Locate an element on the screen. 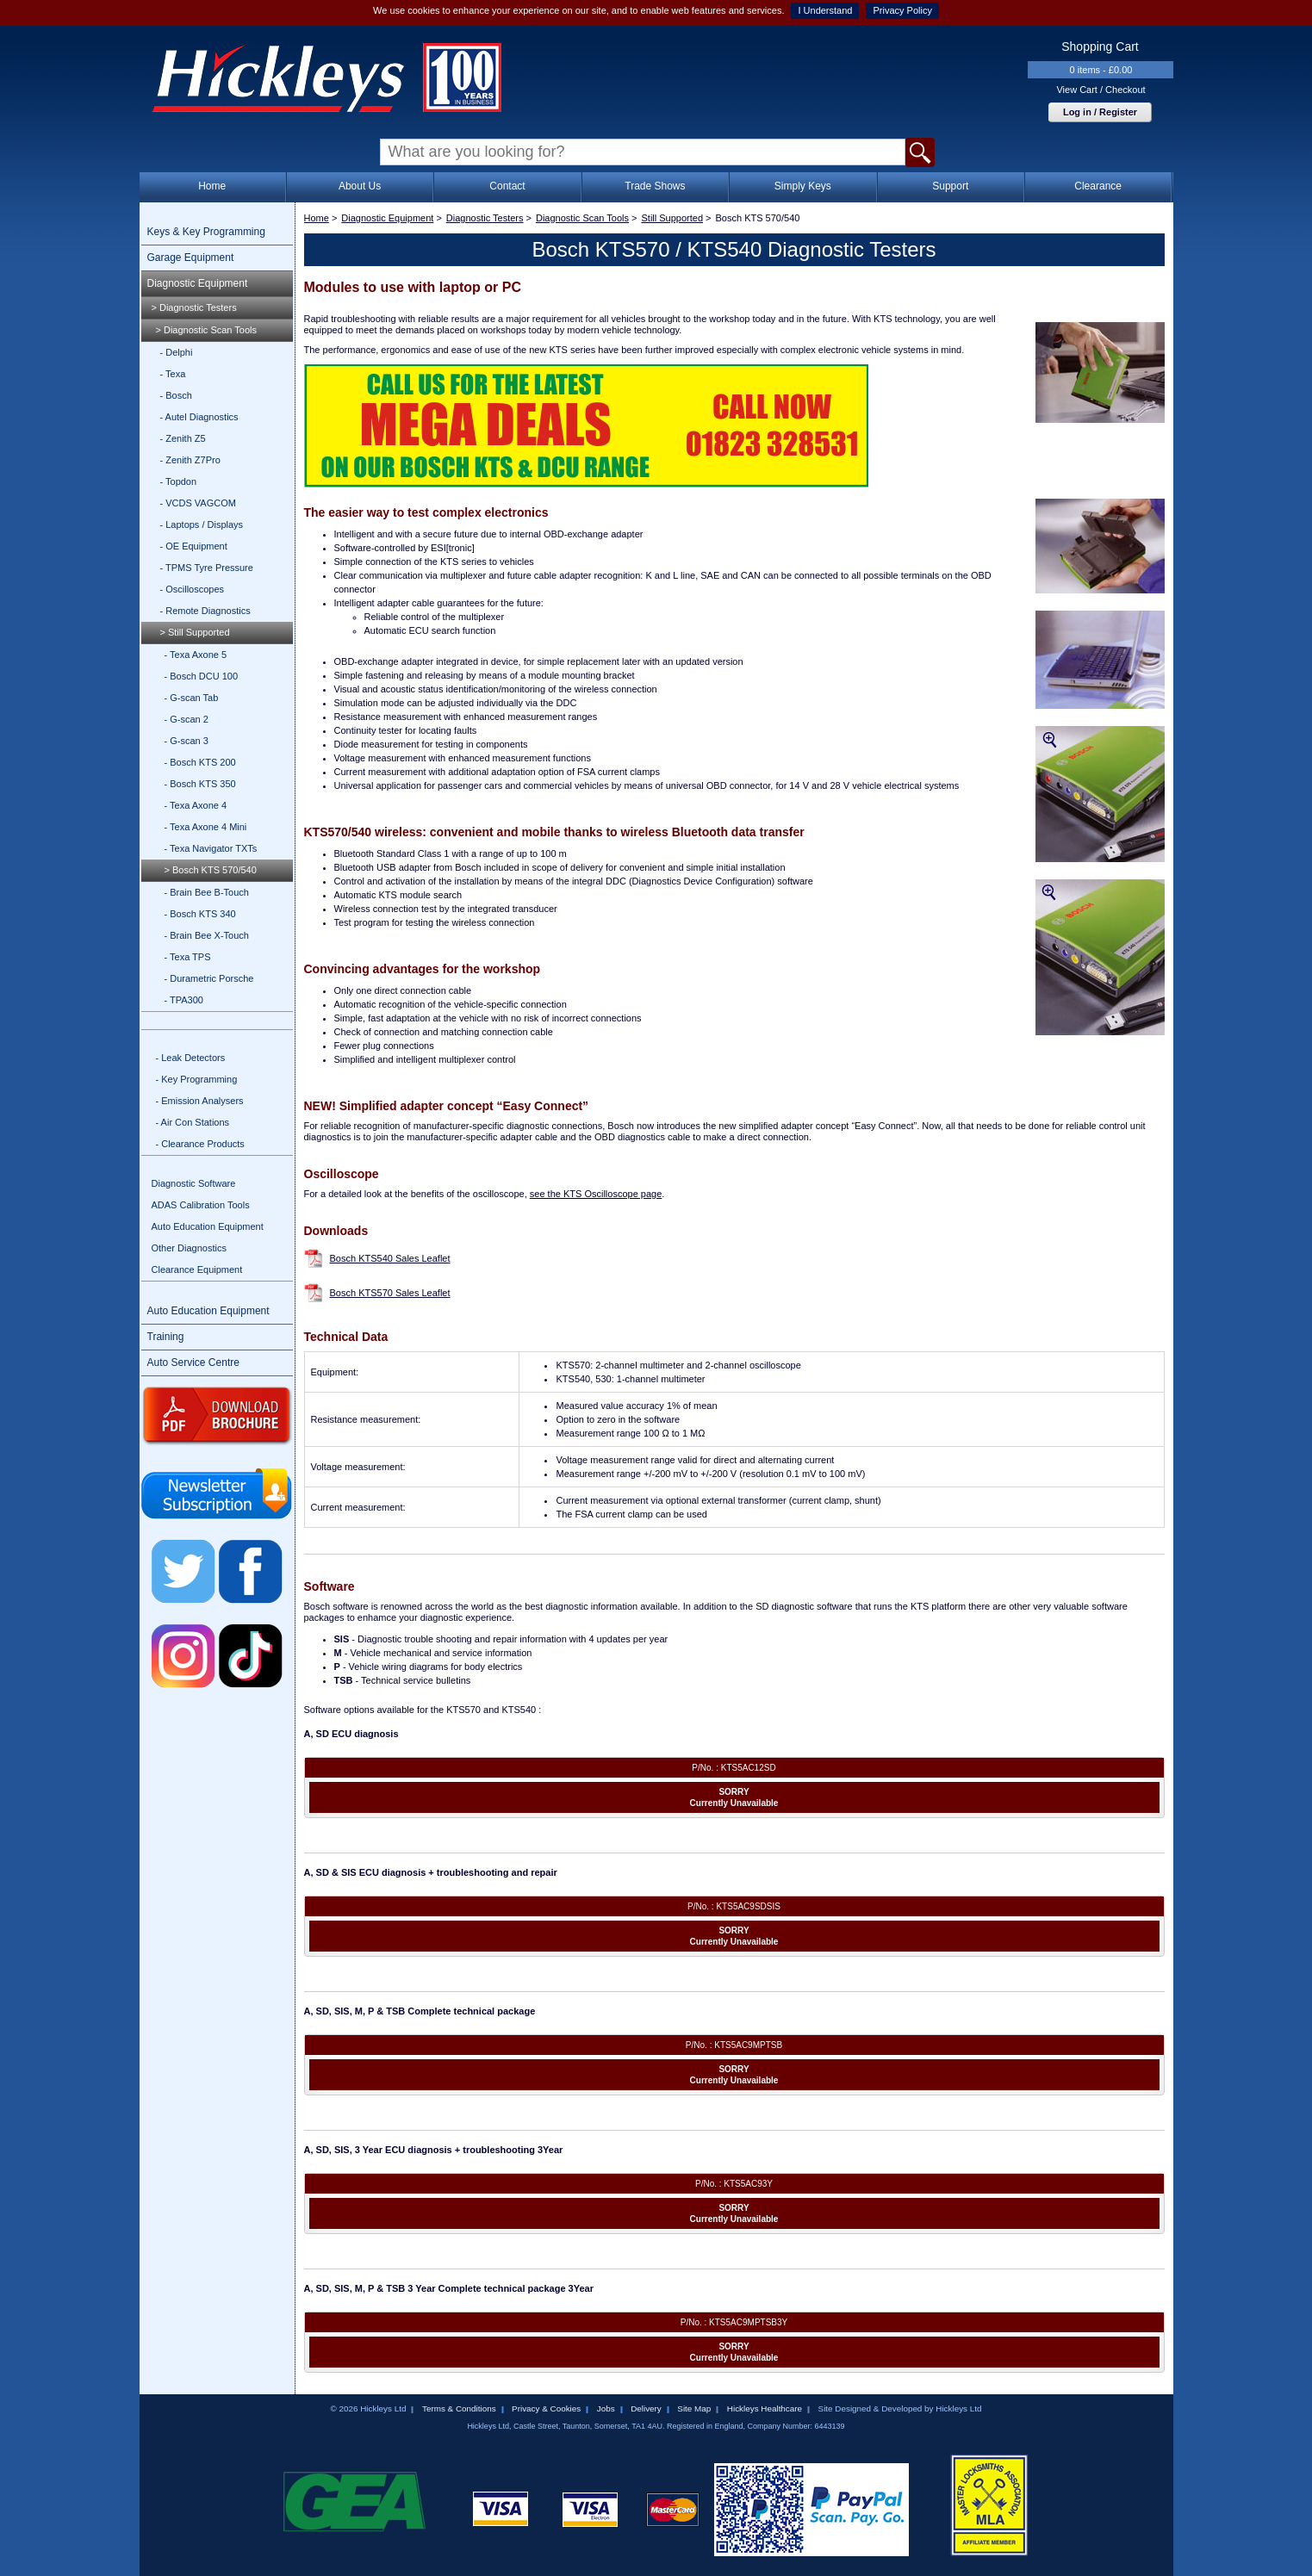  Diagnostic Software is located at coordinates (194, 1183).